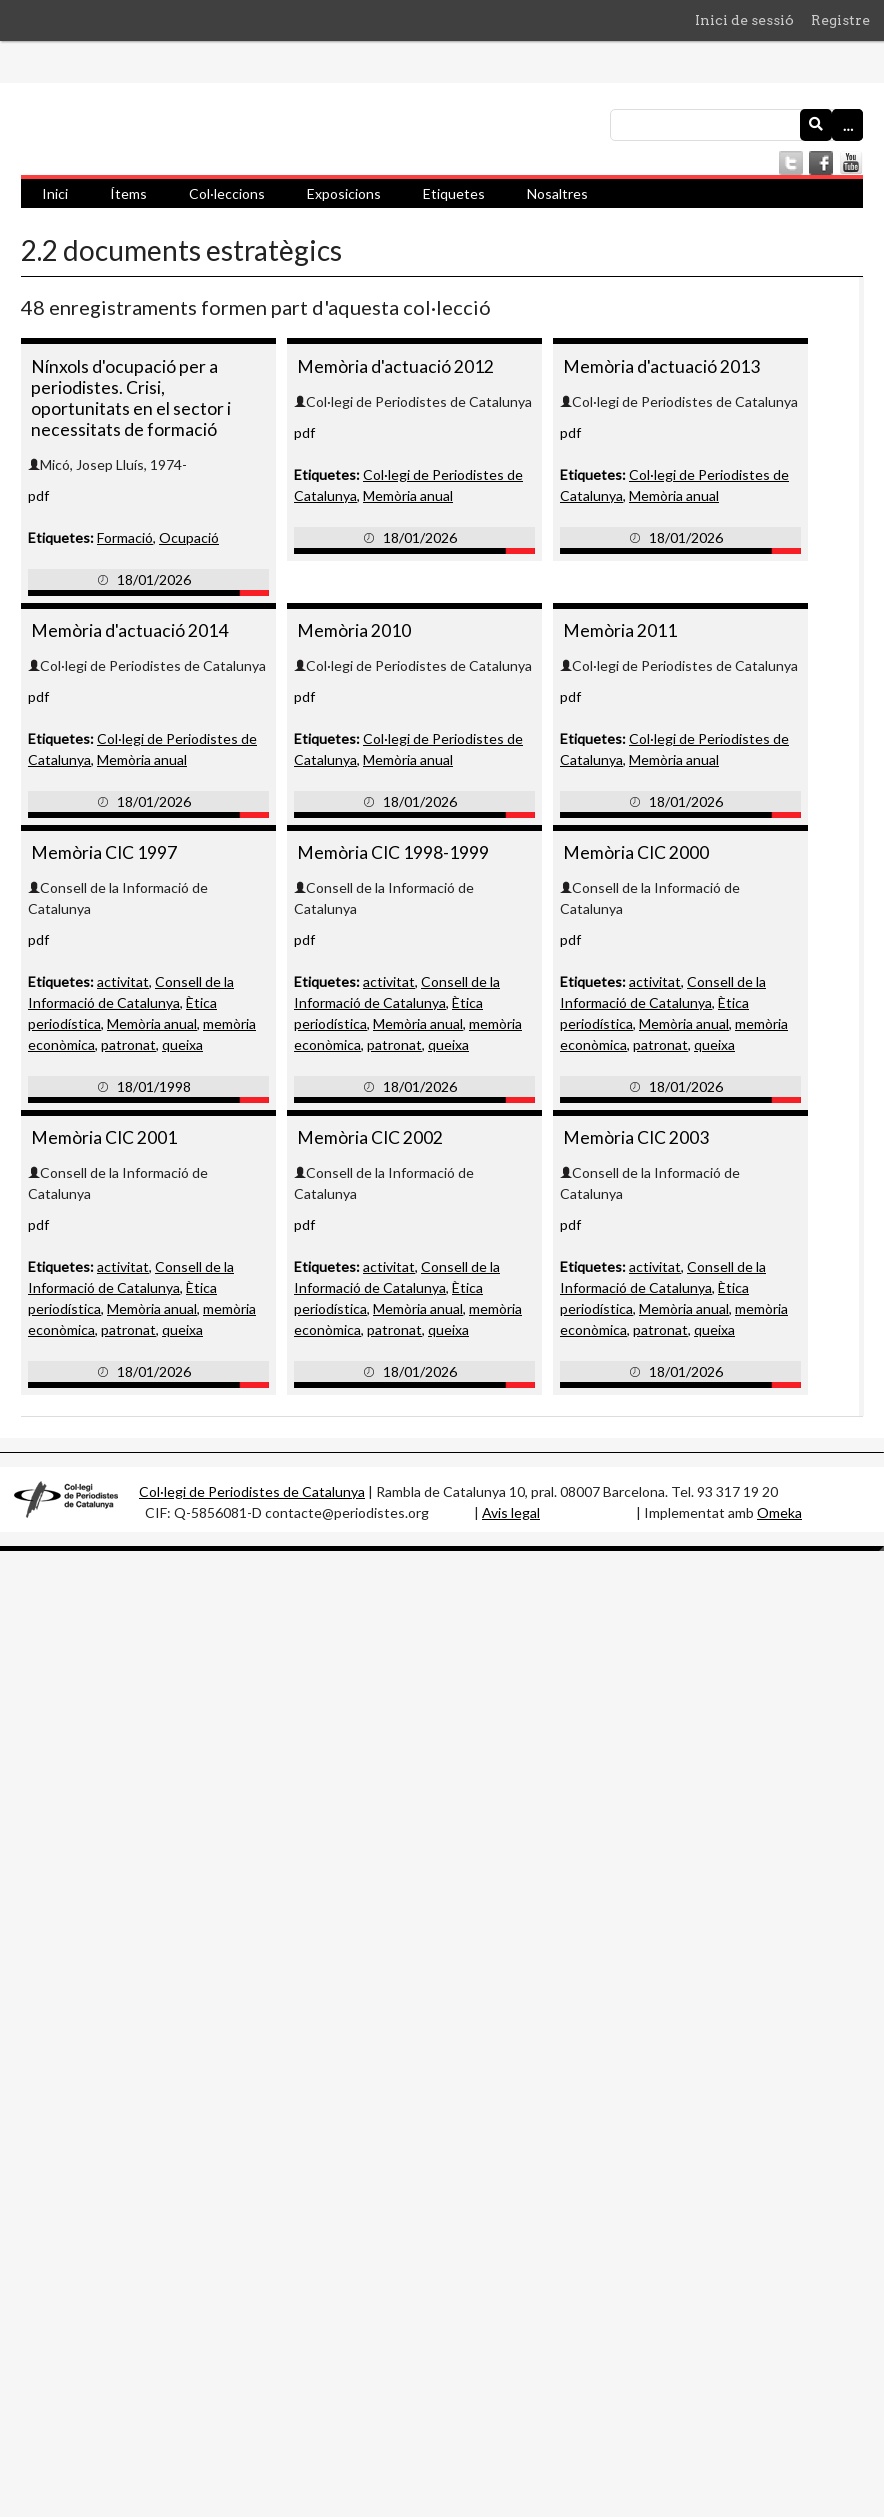 This screenshot has width=884, height=2517. I want to click on Exposicions, so click(344, 193).